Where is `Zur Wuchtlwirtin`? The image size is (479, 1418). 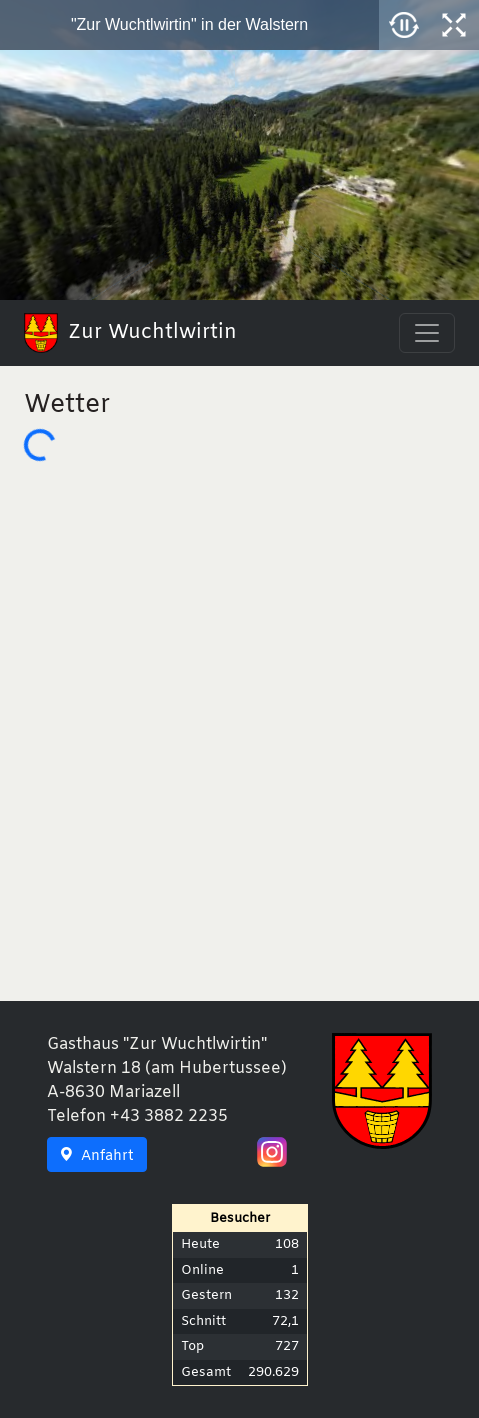
Zur Wuchtlwirtin is located at coordinates (130, 333).